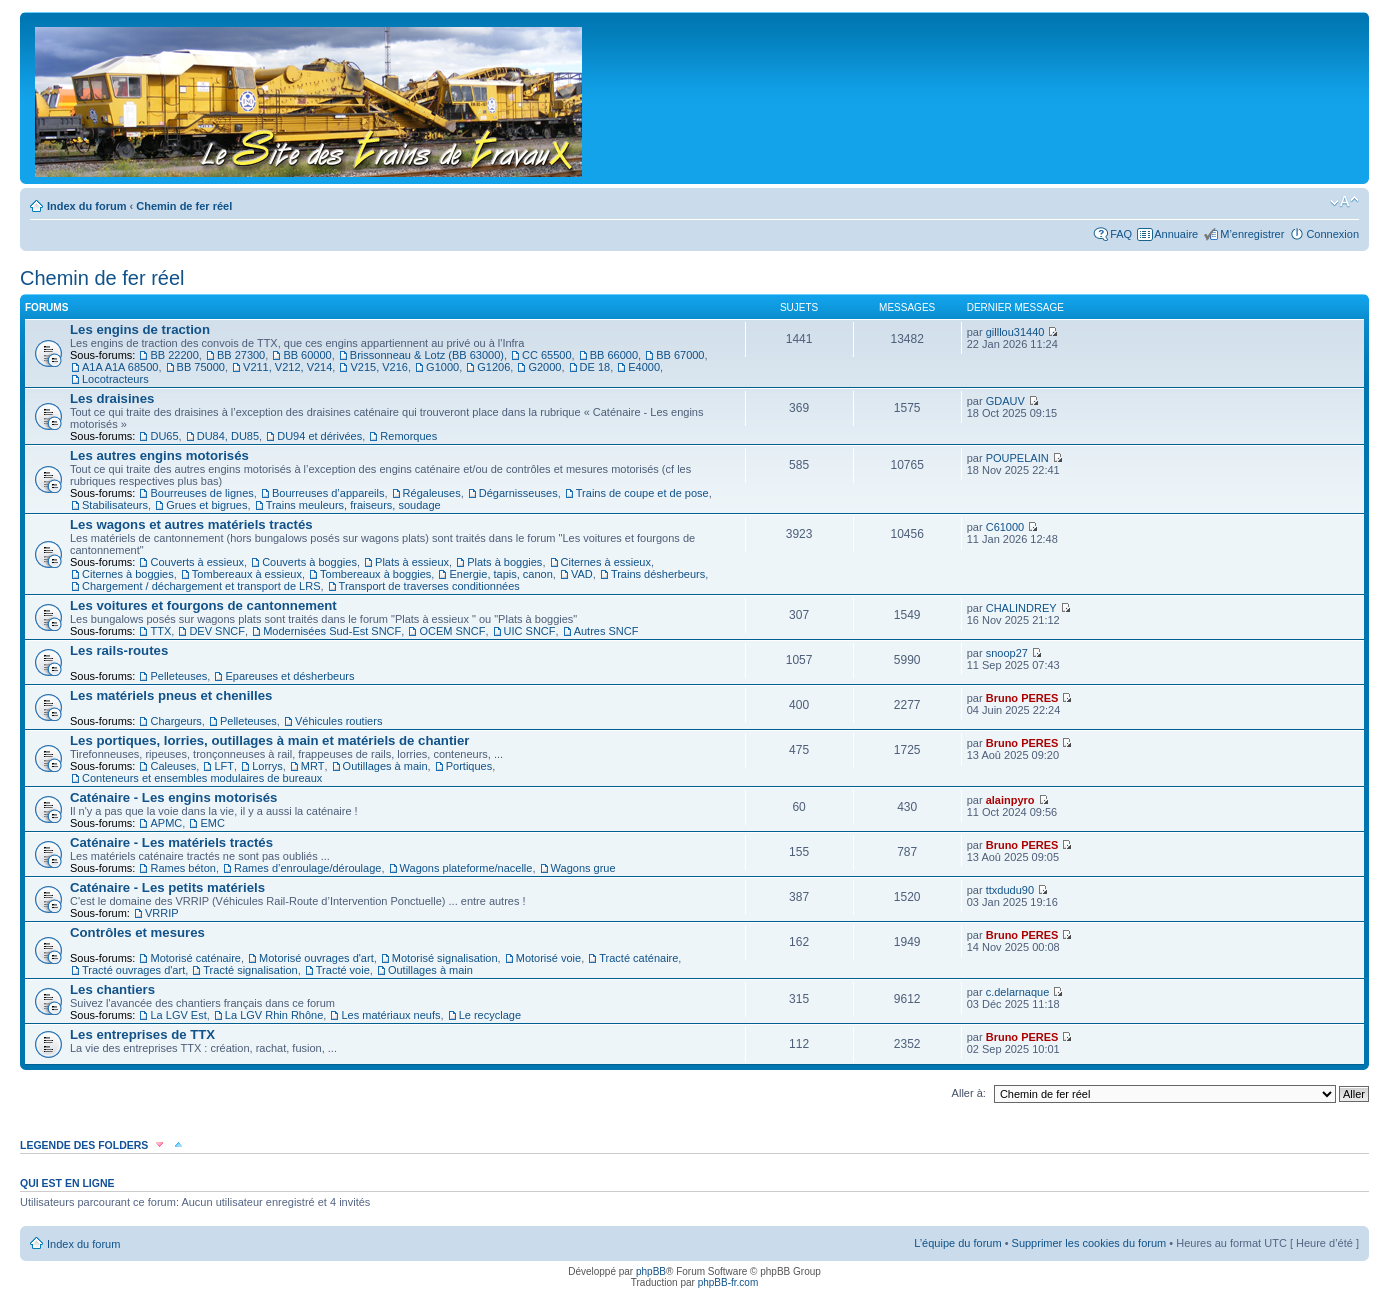 The image size is (1389, 1305). Describe the element at coordinates (390, 1015) in the screenshot. I see `Les matériaux neufs` at that location.